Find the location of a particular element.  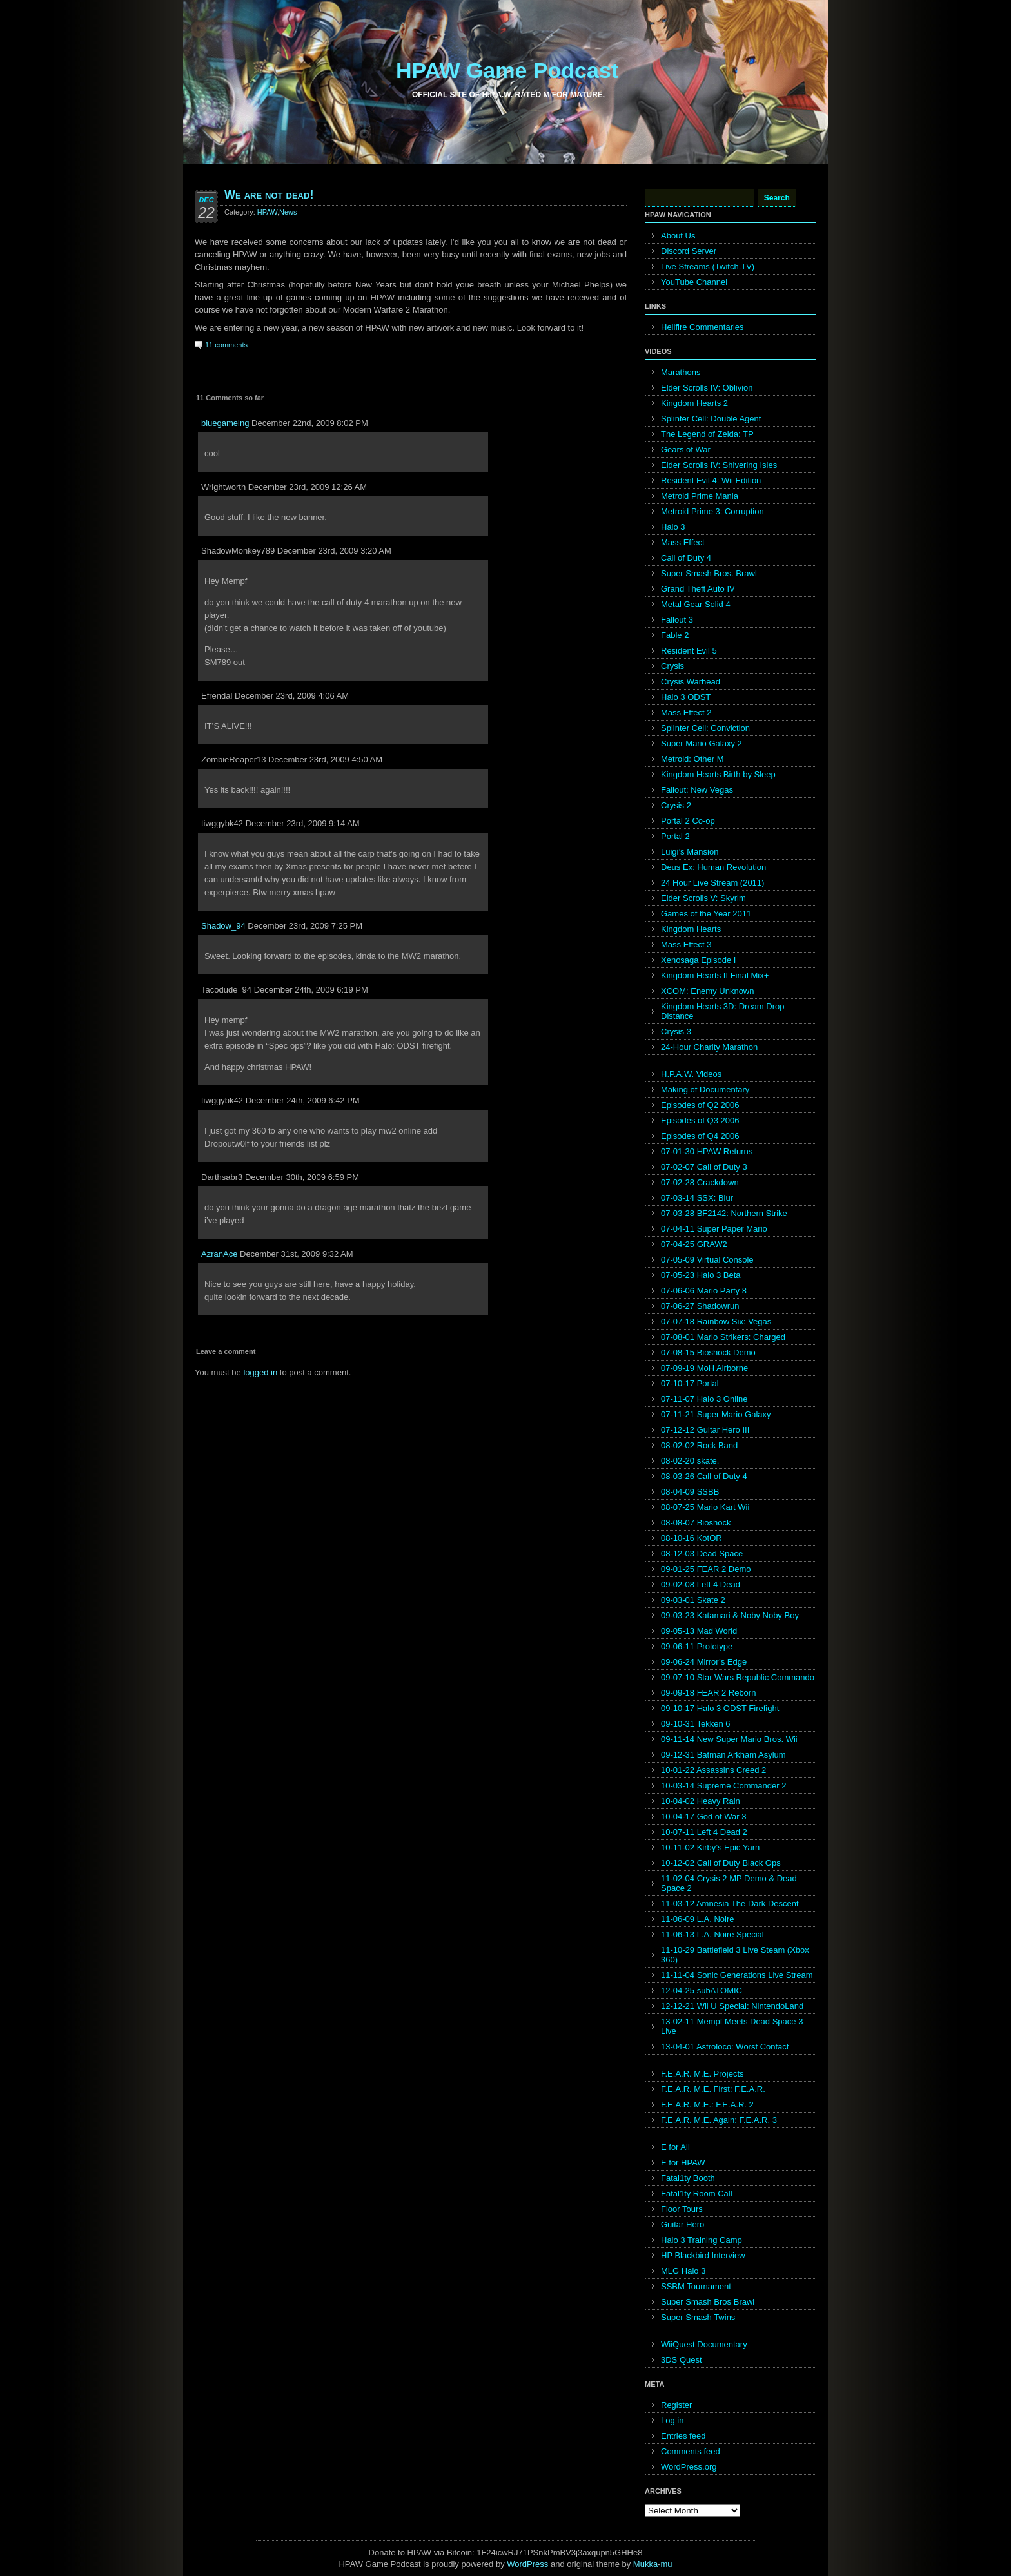

09-07-10 Star Wars Republic Commando is located at coordinates (737, 1677).